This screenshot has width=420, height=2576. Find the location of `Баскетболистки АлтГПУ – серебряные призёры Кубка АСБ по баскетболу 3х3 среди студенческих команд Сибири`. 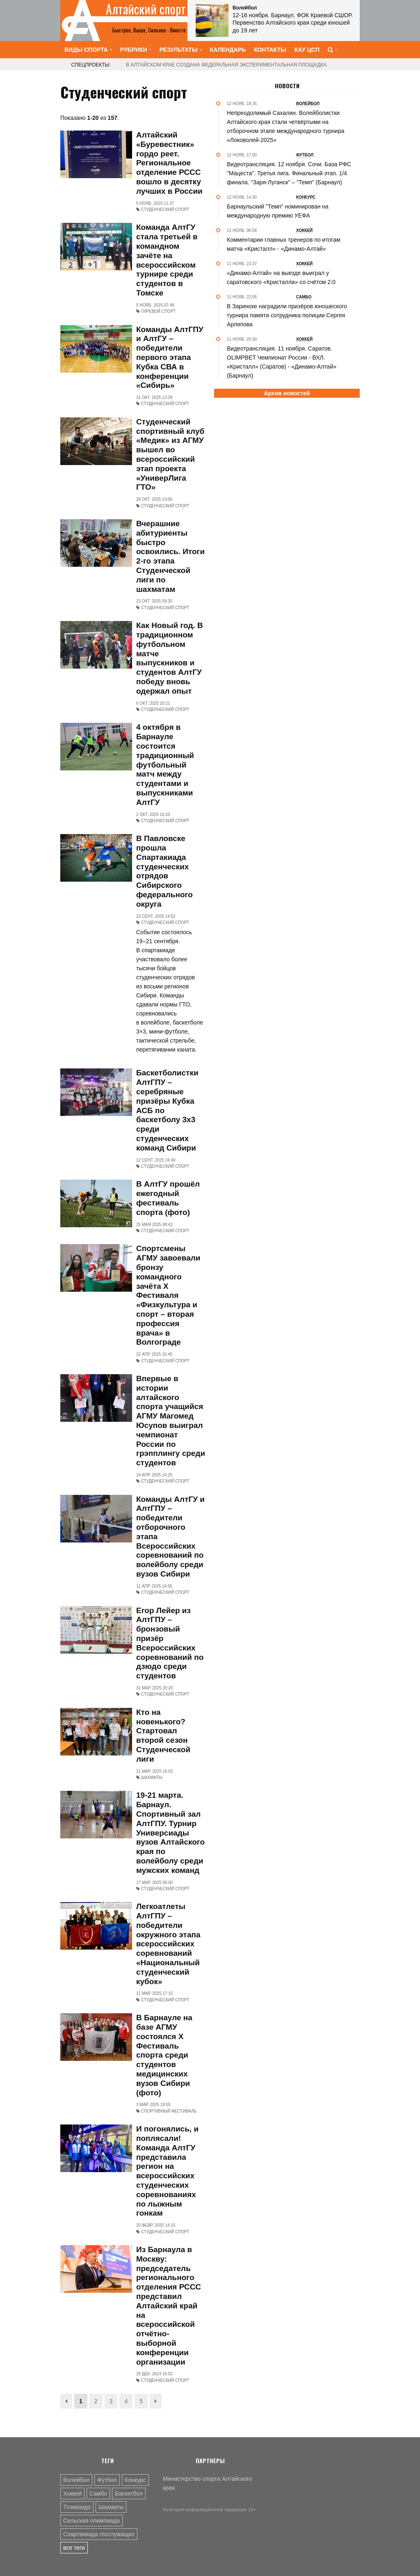

Баскетболистки АлтГПУ – серебряные призёры Кубка АСБ по баскетболу 3х3 среди студенческих команд Сибири is located at coordinates (167, 1110).